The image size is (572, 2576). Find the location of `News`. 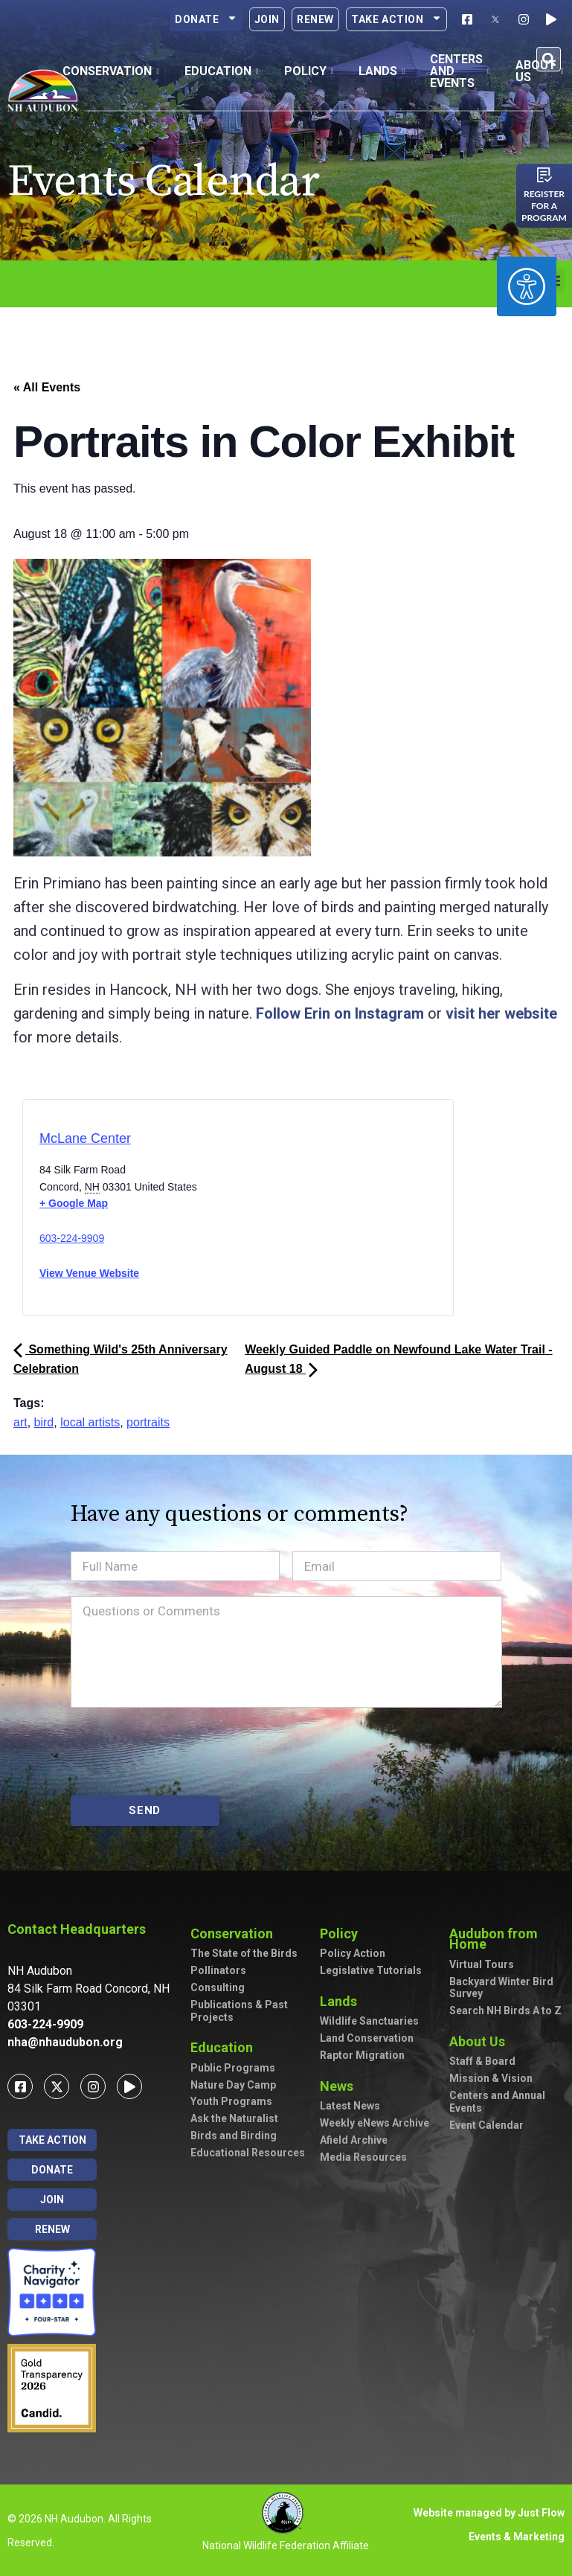

News is located at coordinates (340, 2086).